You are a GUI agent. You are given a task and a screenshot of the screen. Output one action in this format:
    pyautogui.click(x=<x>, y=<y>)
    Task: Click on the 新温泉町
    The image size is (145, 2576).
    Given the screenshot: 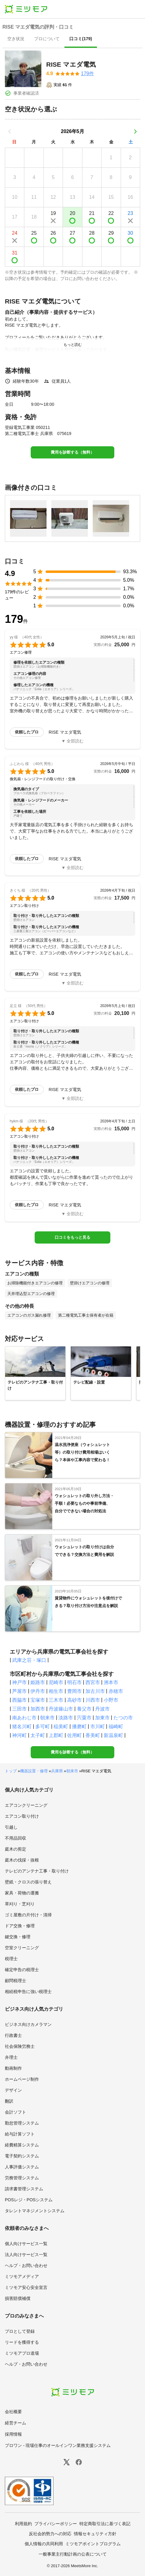 What is the action you would take?
    pyautogui.click(x=113, y=1735)
    